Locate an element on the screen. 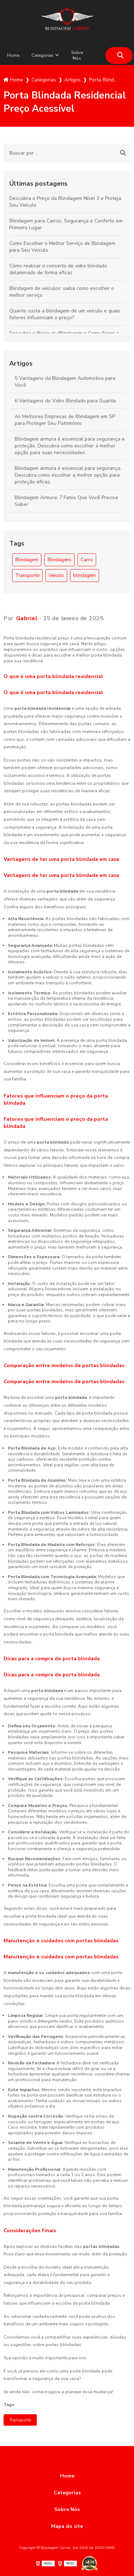  Home is located at coordinates (13, 55).